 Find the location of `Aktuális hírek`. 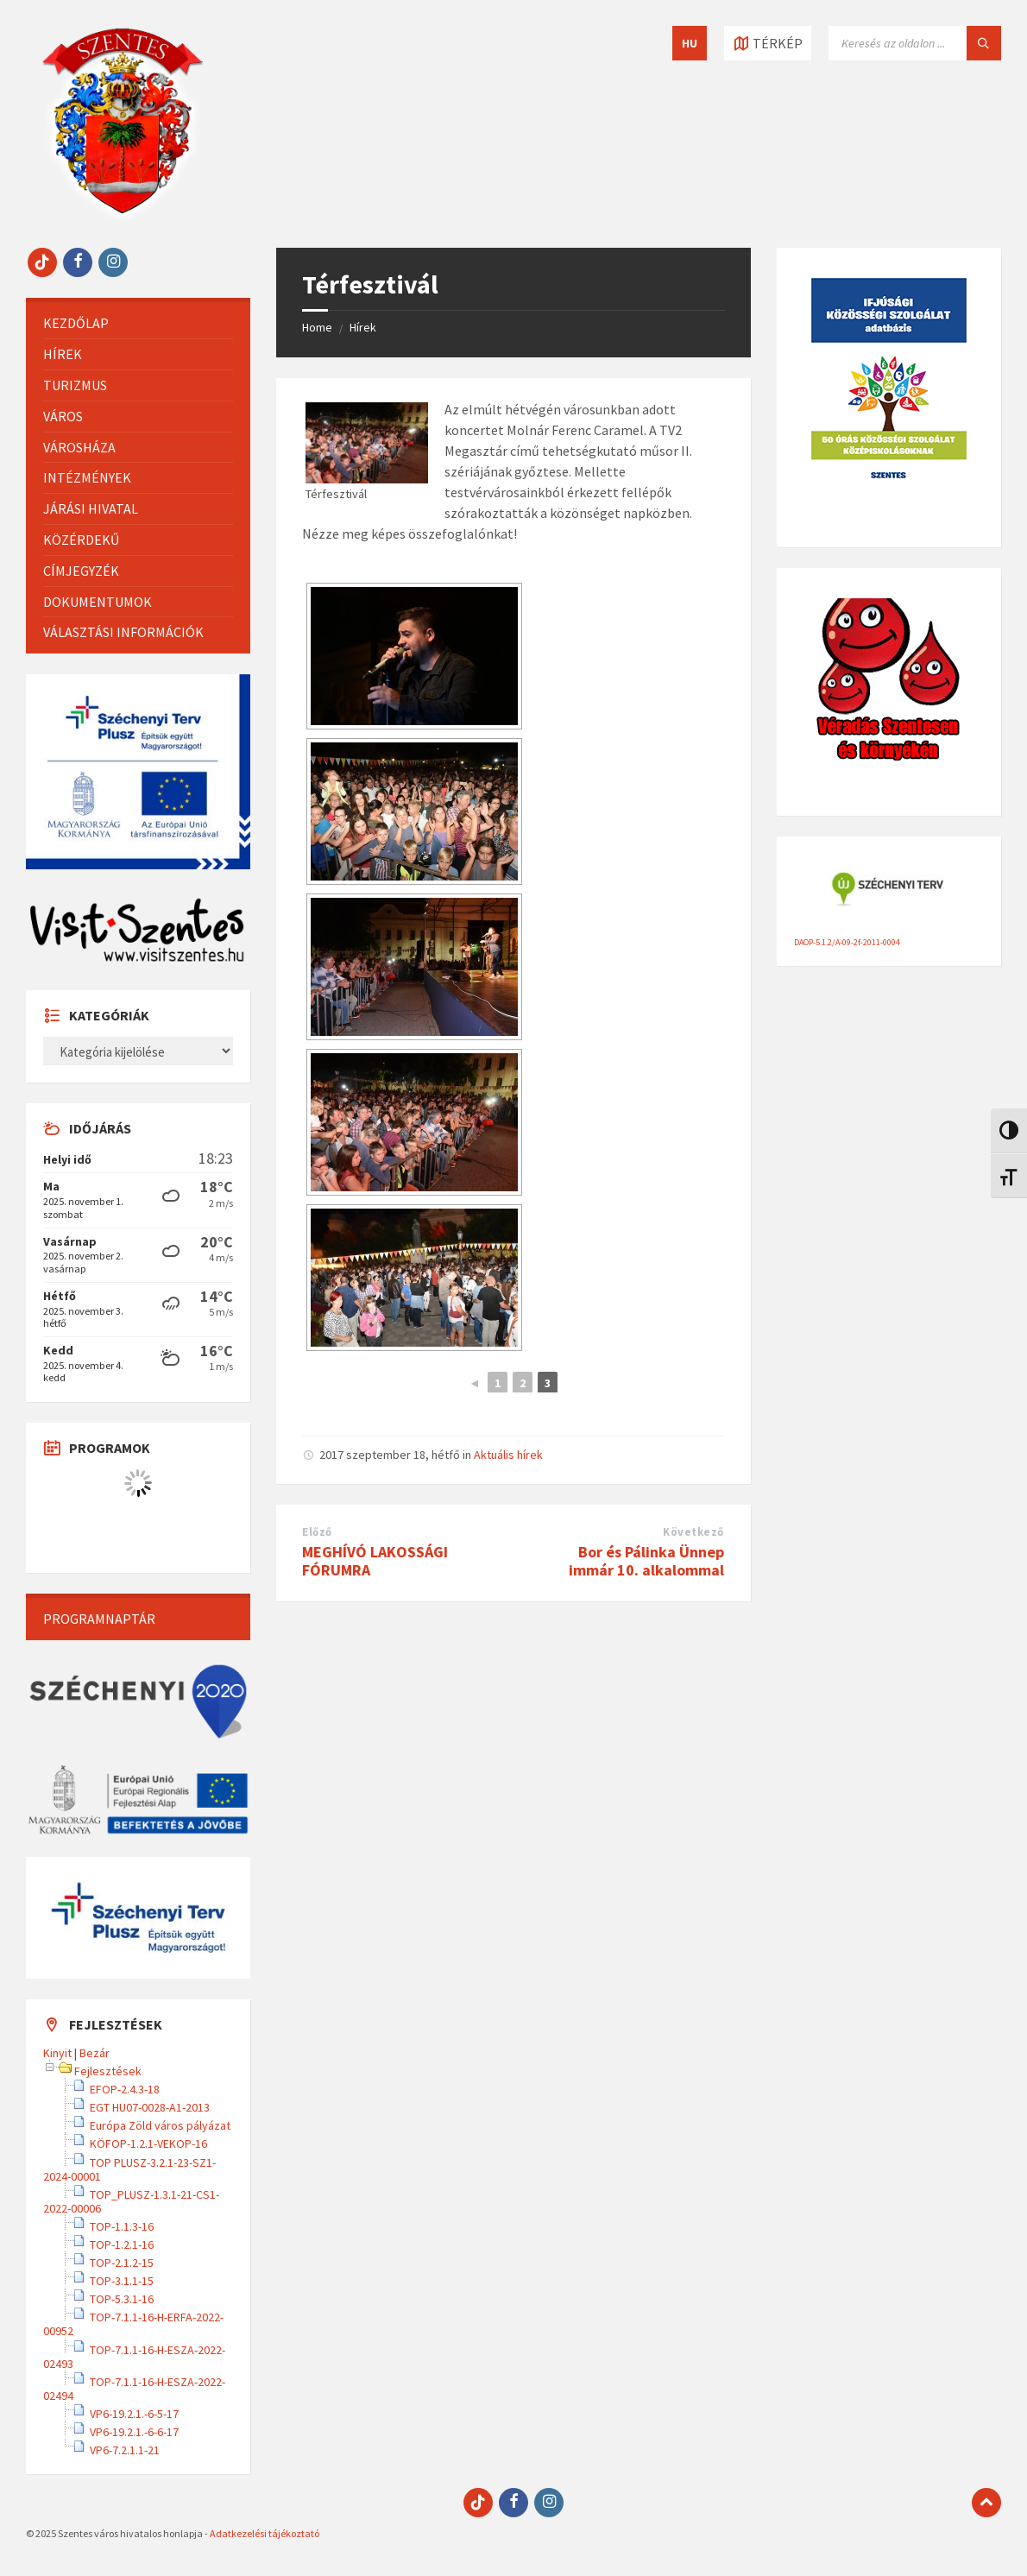

Aktuális hírek is located at coordinates (508, 1454).